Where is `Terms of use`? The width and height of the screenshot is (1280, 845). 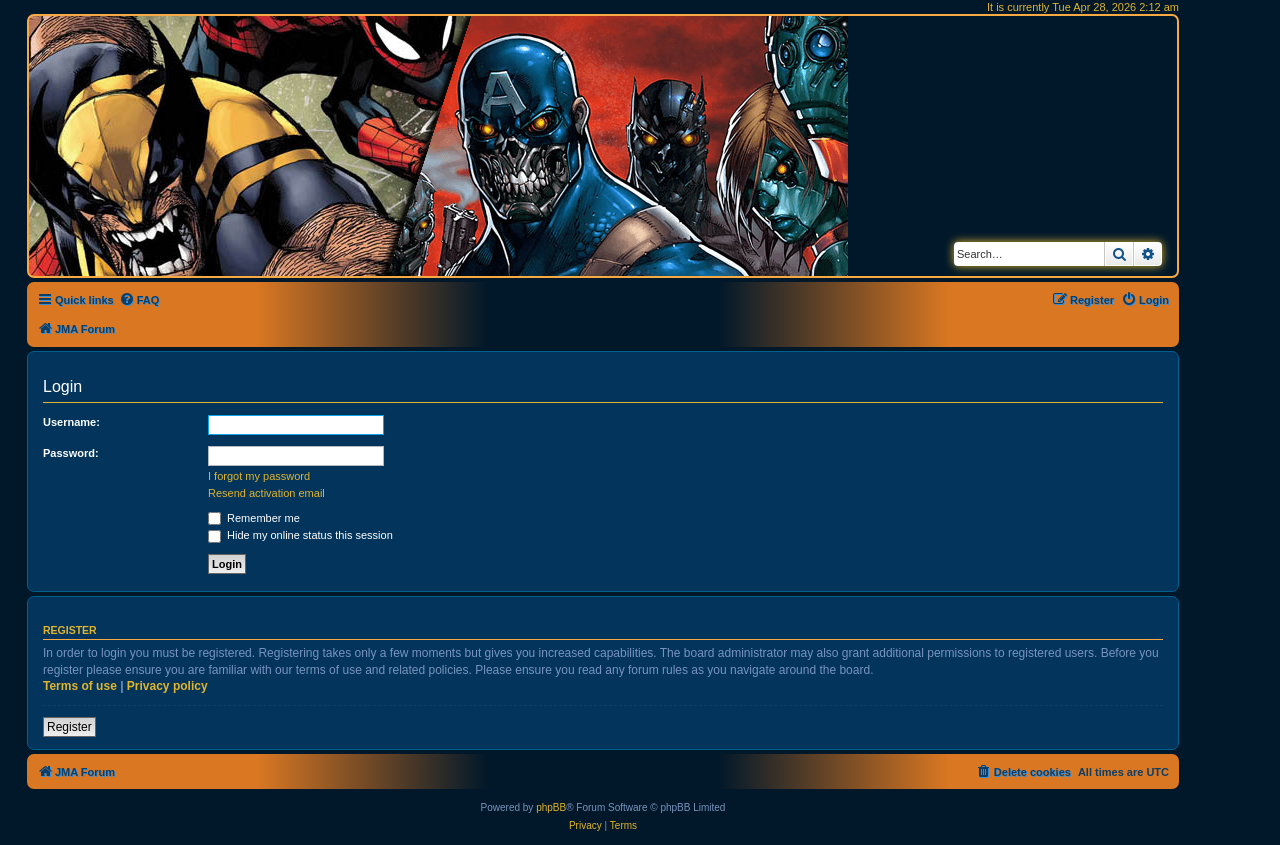
Terms of use is located at coordinates (80, 686).